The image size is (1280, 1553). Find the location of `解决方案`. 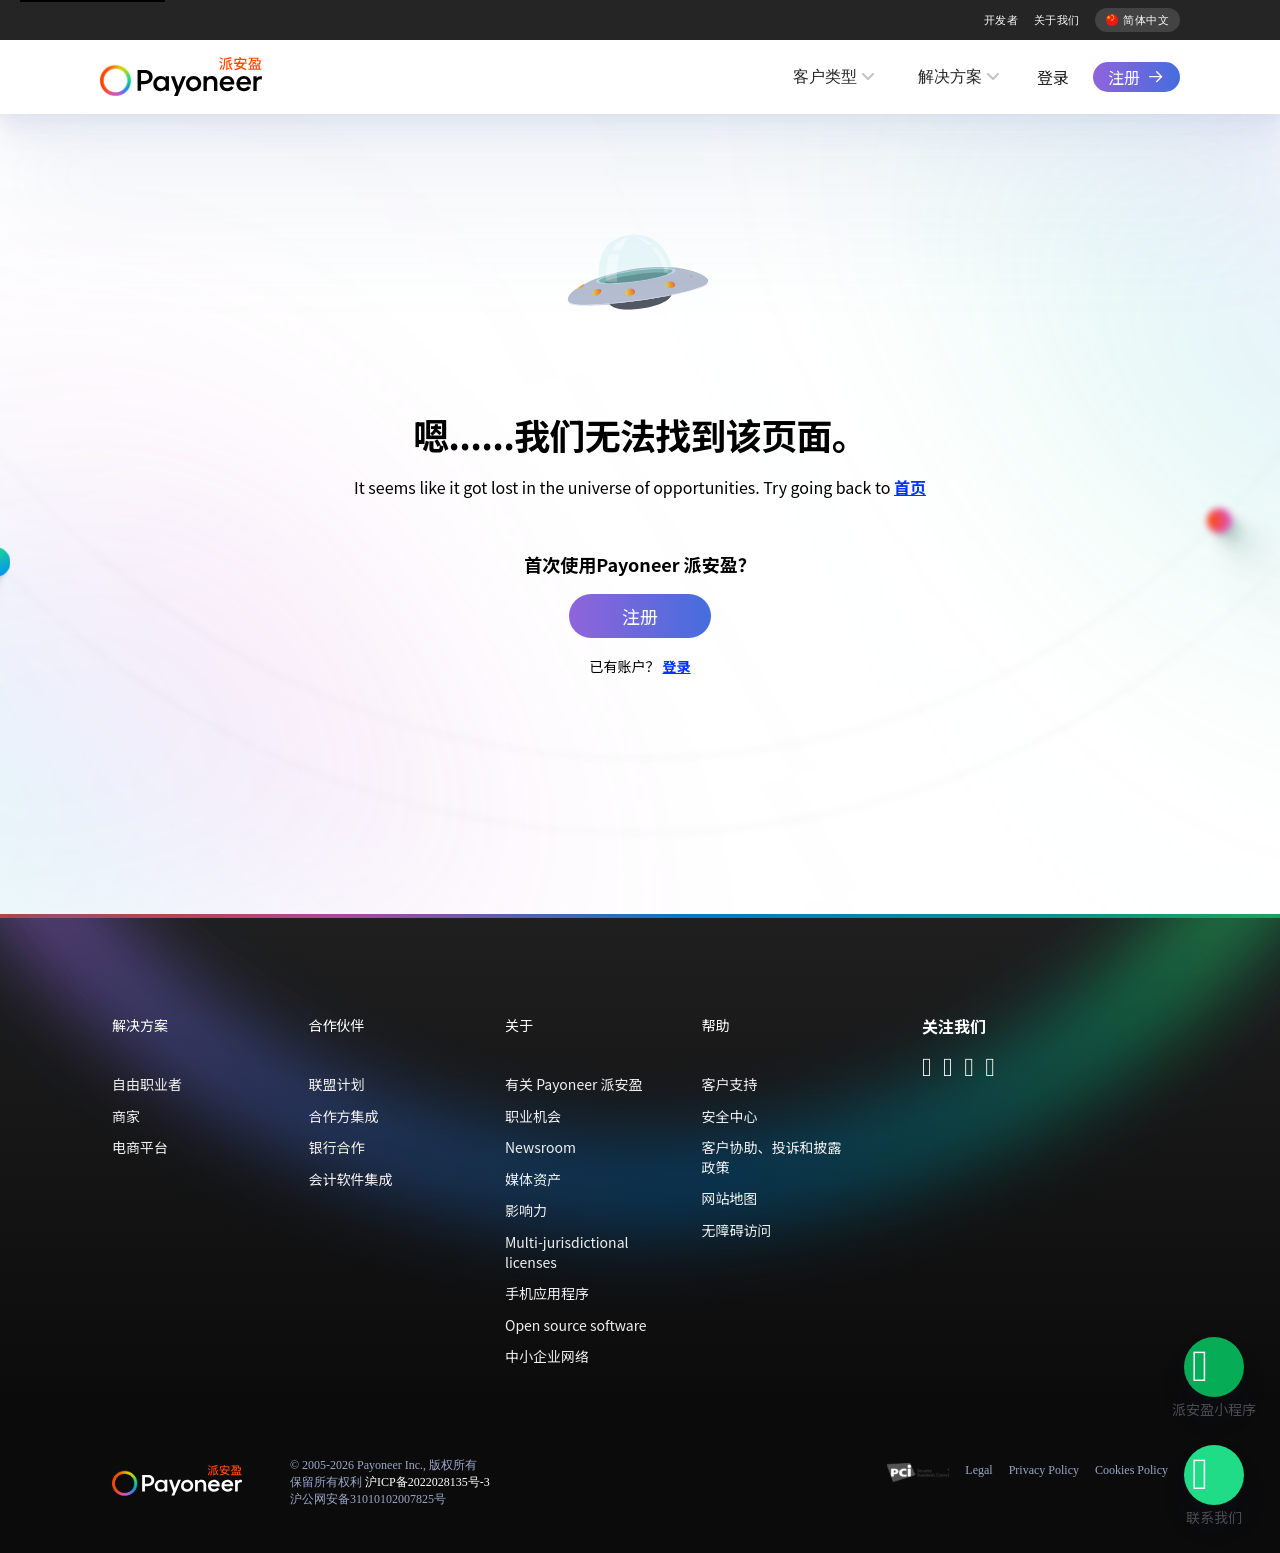

解决方案 is located at coordinates (950, 76).